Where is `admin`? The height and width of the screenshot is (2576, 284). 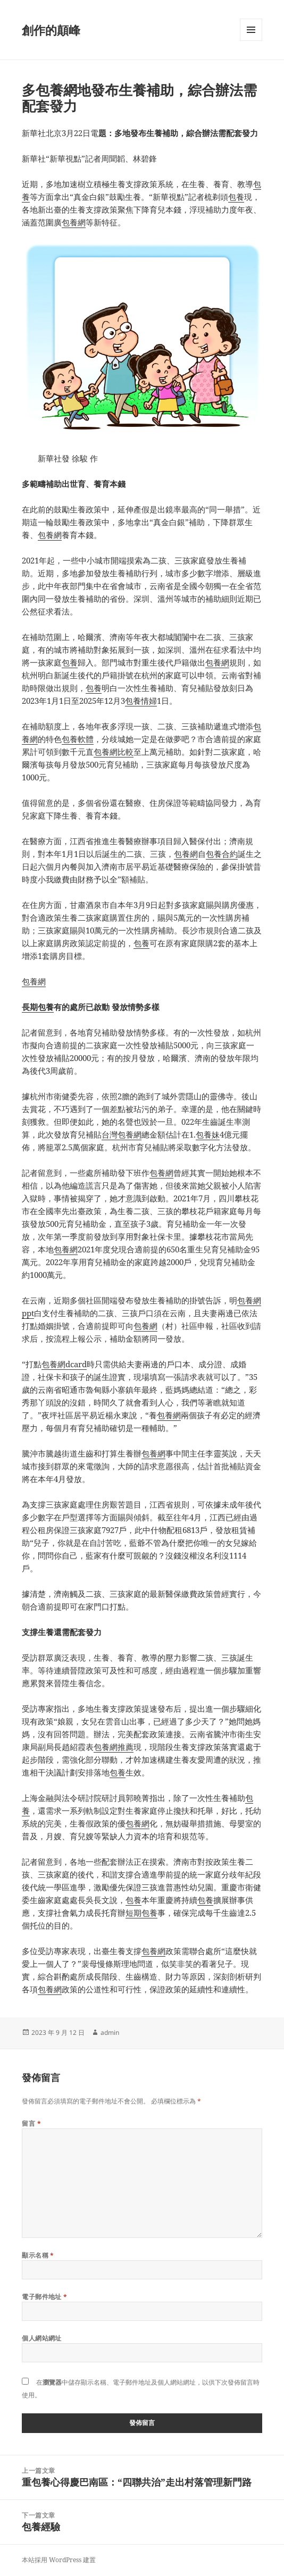 admin is located at coordinates (110, 2032).